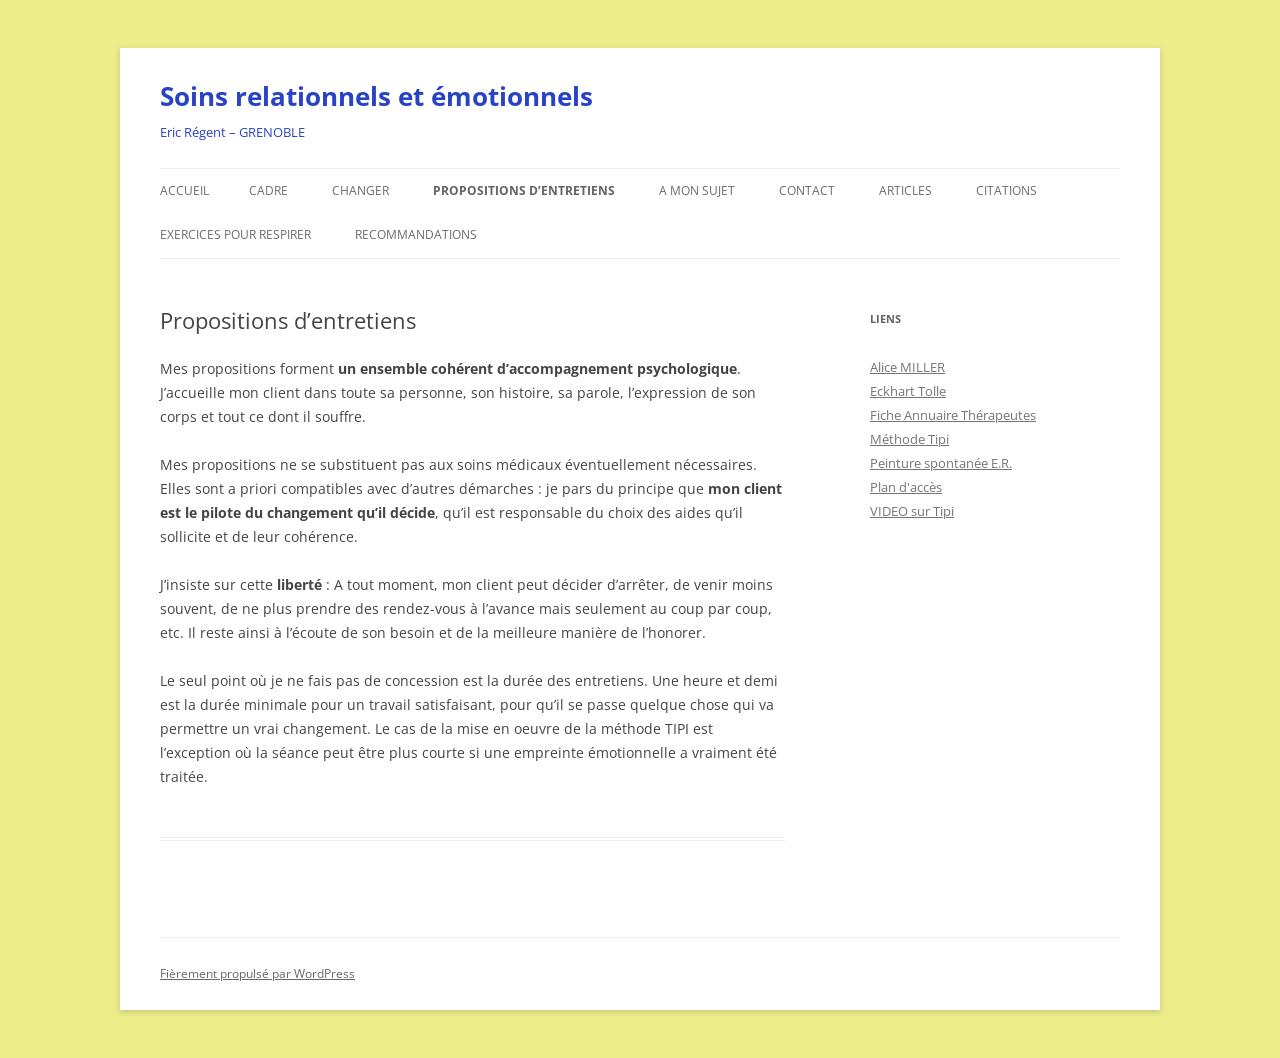  Describe the element at coordinates (909, 439) in the screenshot. I see `Méthode Tipi` at that location.